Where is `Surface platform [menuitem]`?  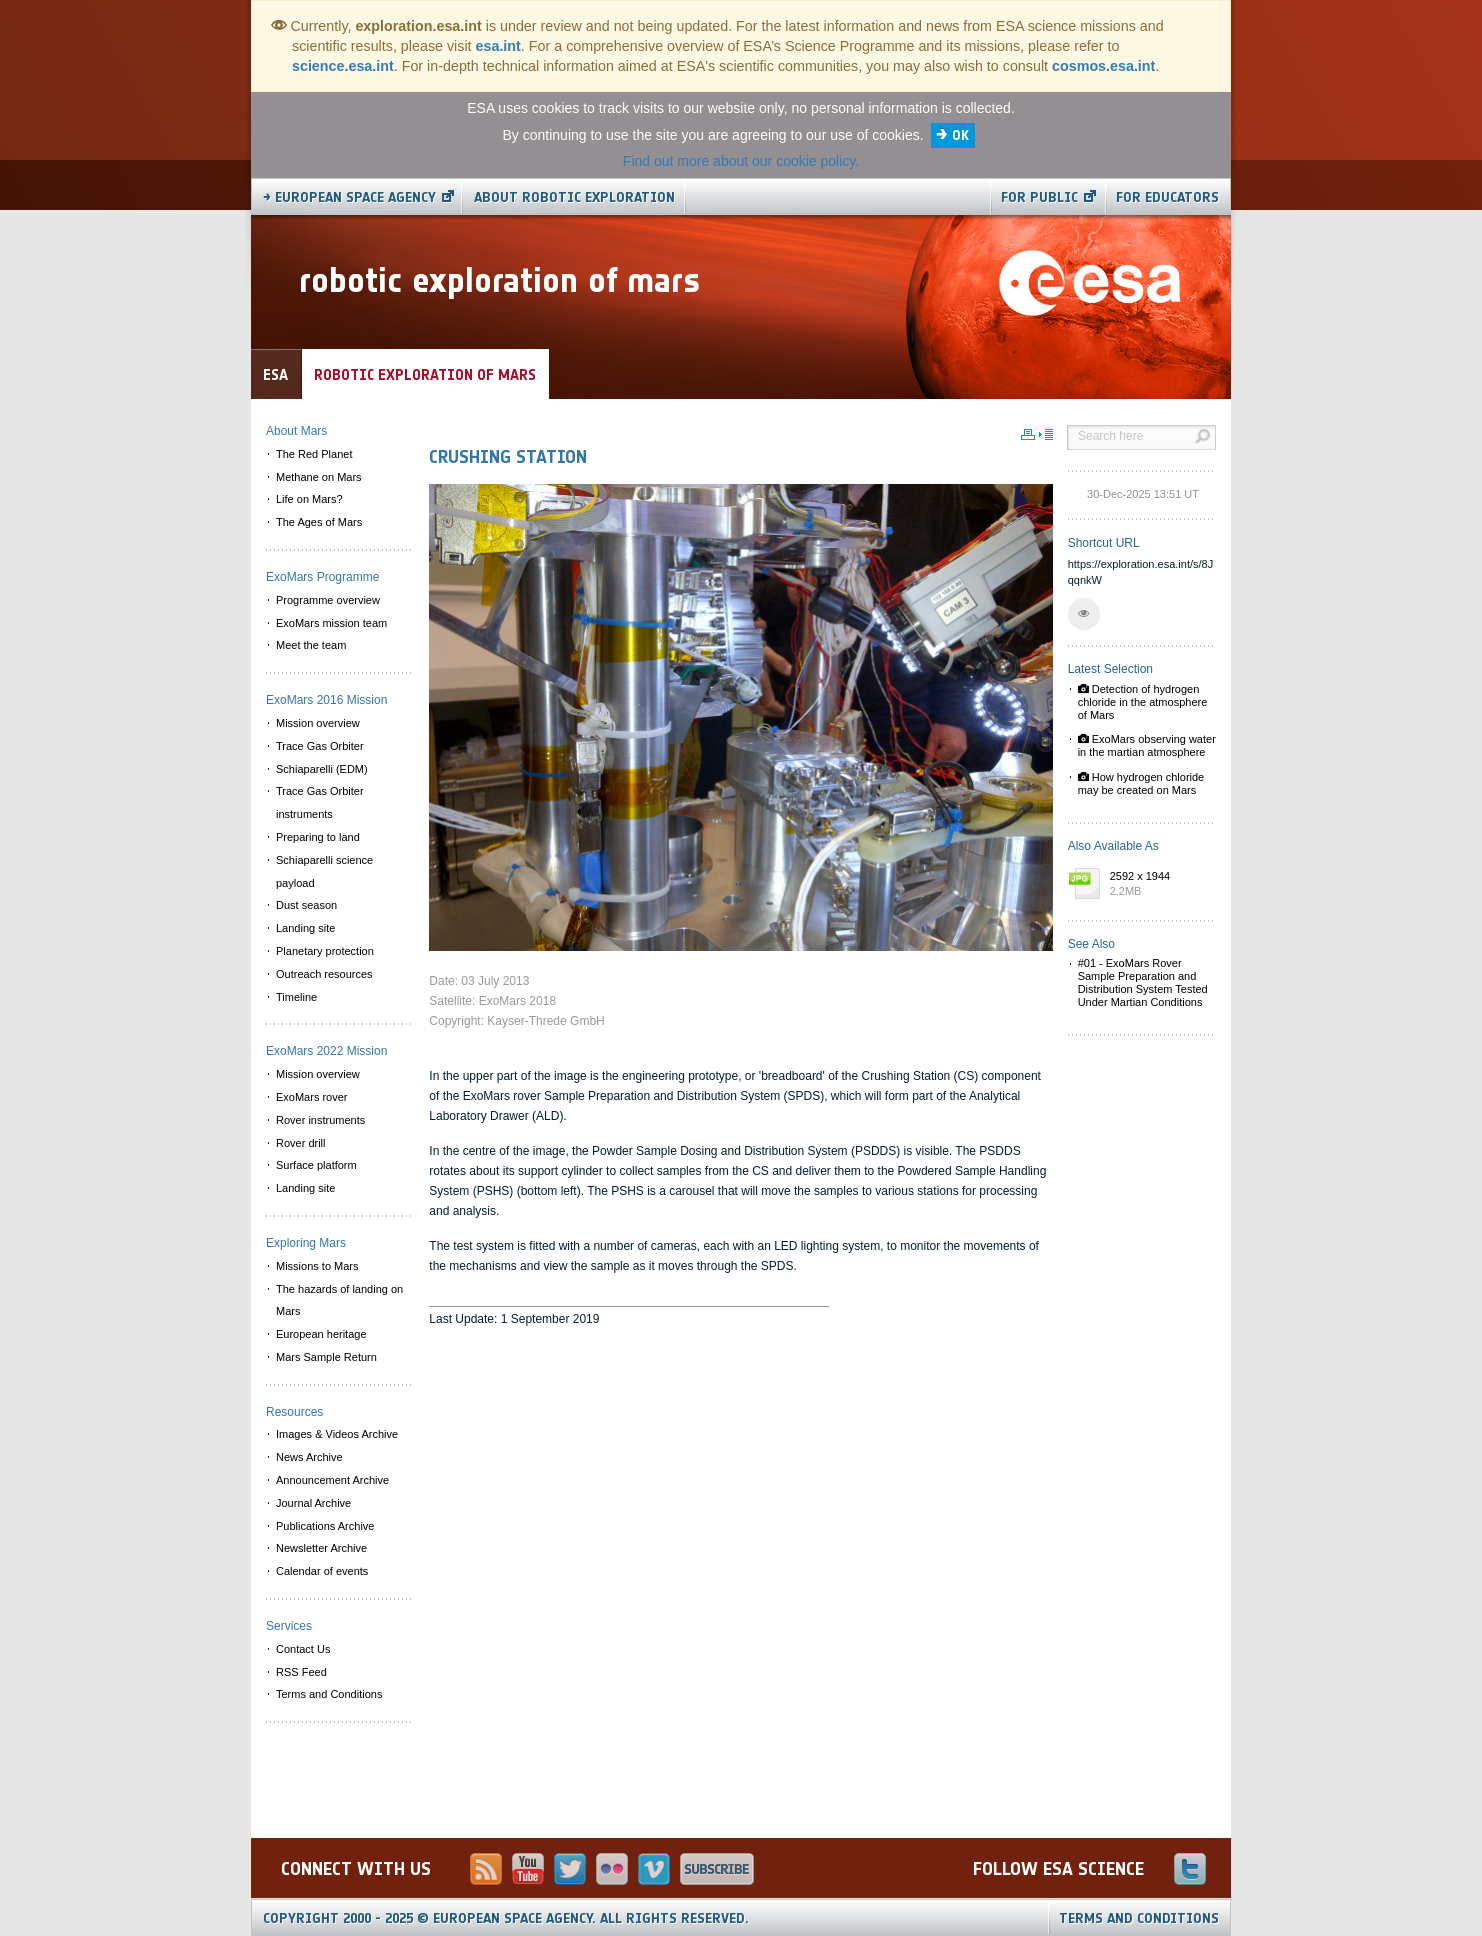
Surface platform [menuitem] is located at coordinates (316, 1165).